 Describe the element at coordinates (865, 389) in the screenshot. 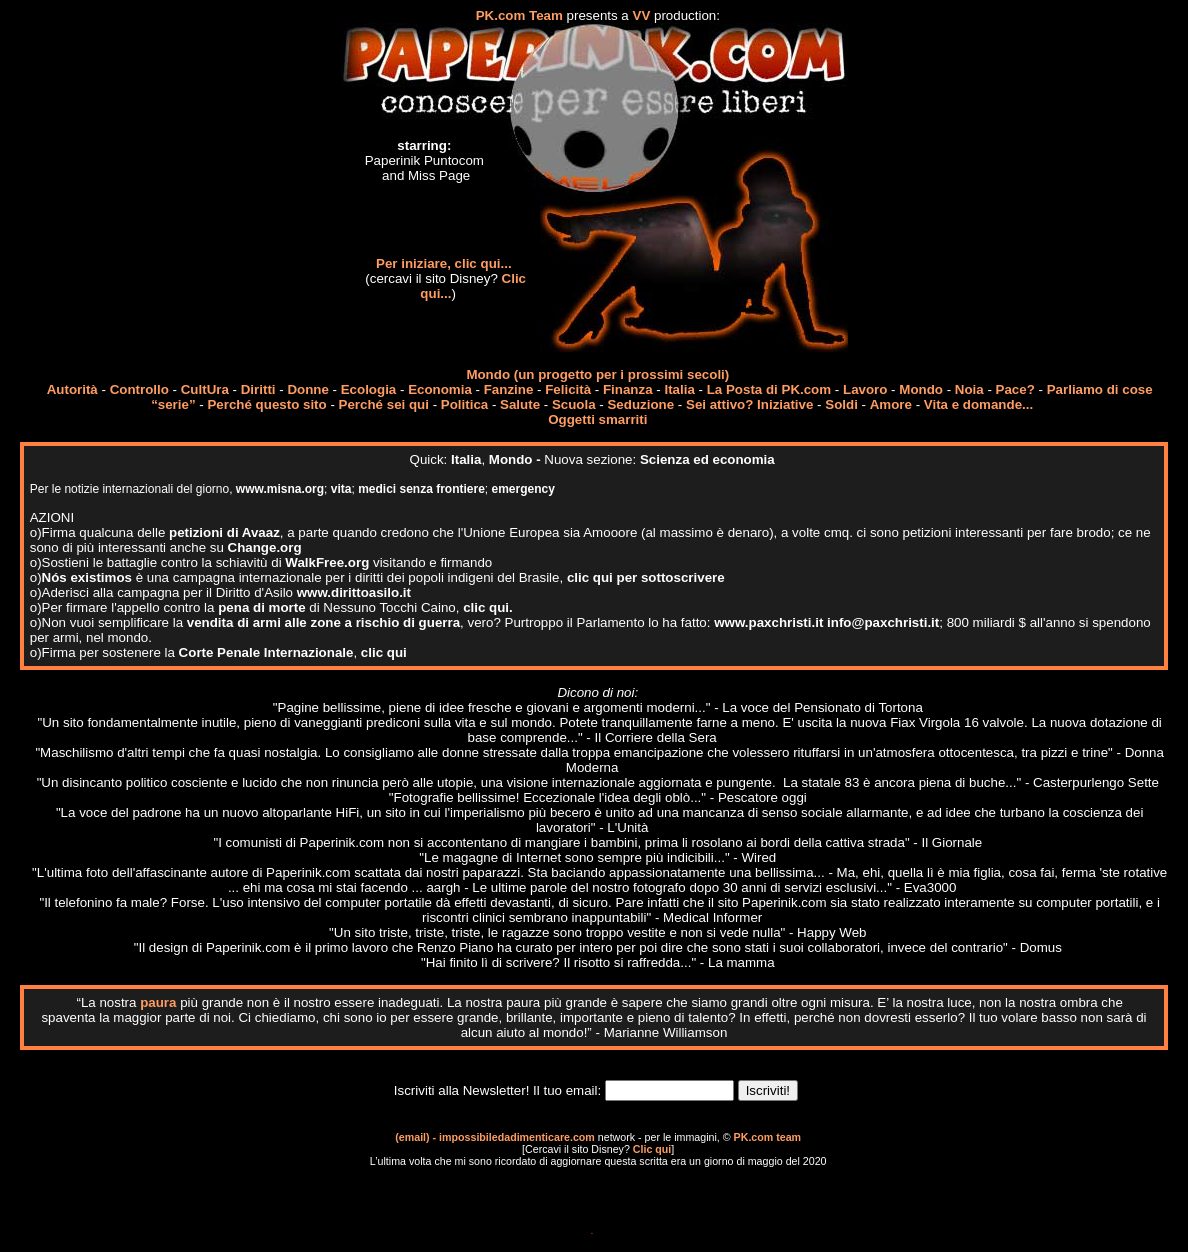

I see `Lavoro` at that location.